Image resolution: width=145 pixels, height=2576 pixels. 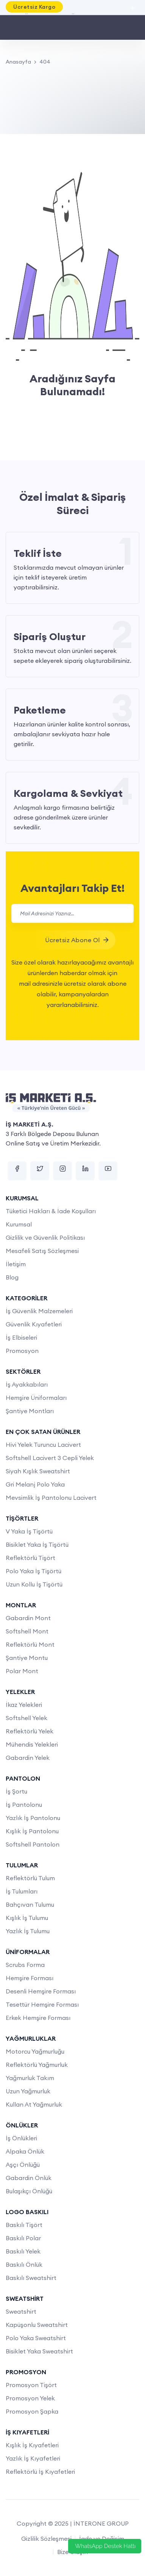 What do you see at coordinates (50, 636) in the screenshot?
I see `Sipariş Oluştur` at bounding box center [50, 636].